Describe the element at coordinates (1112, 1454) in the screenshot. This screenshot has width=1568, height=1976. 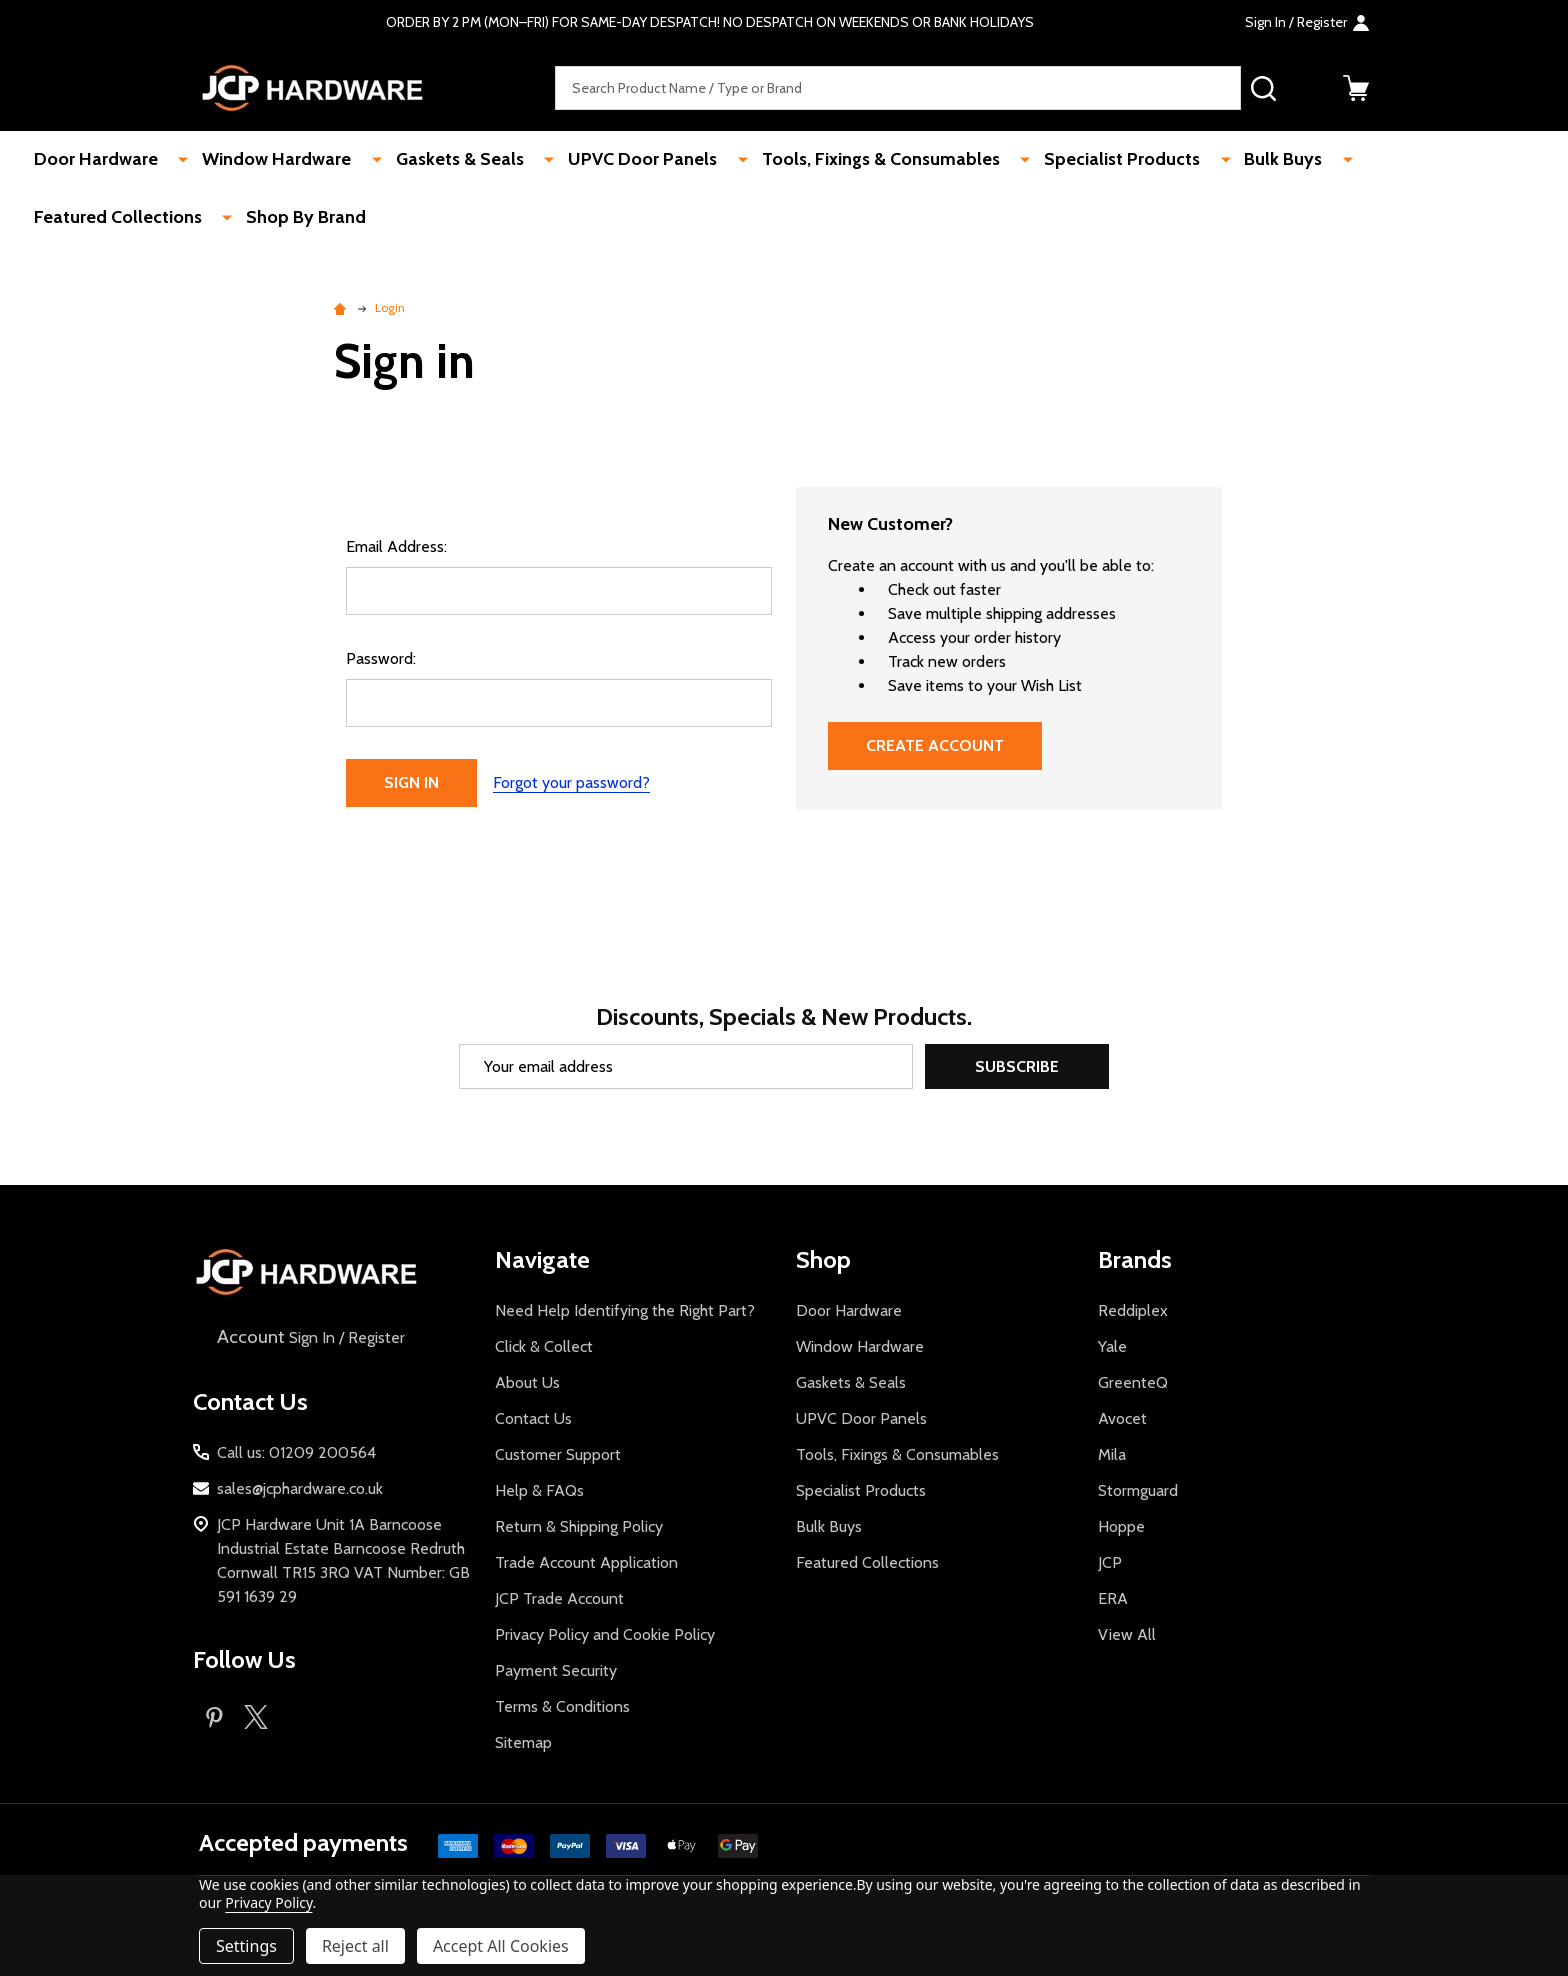
I see `Mila` at that location.